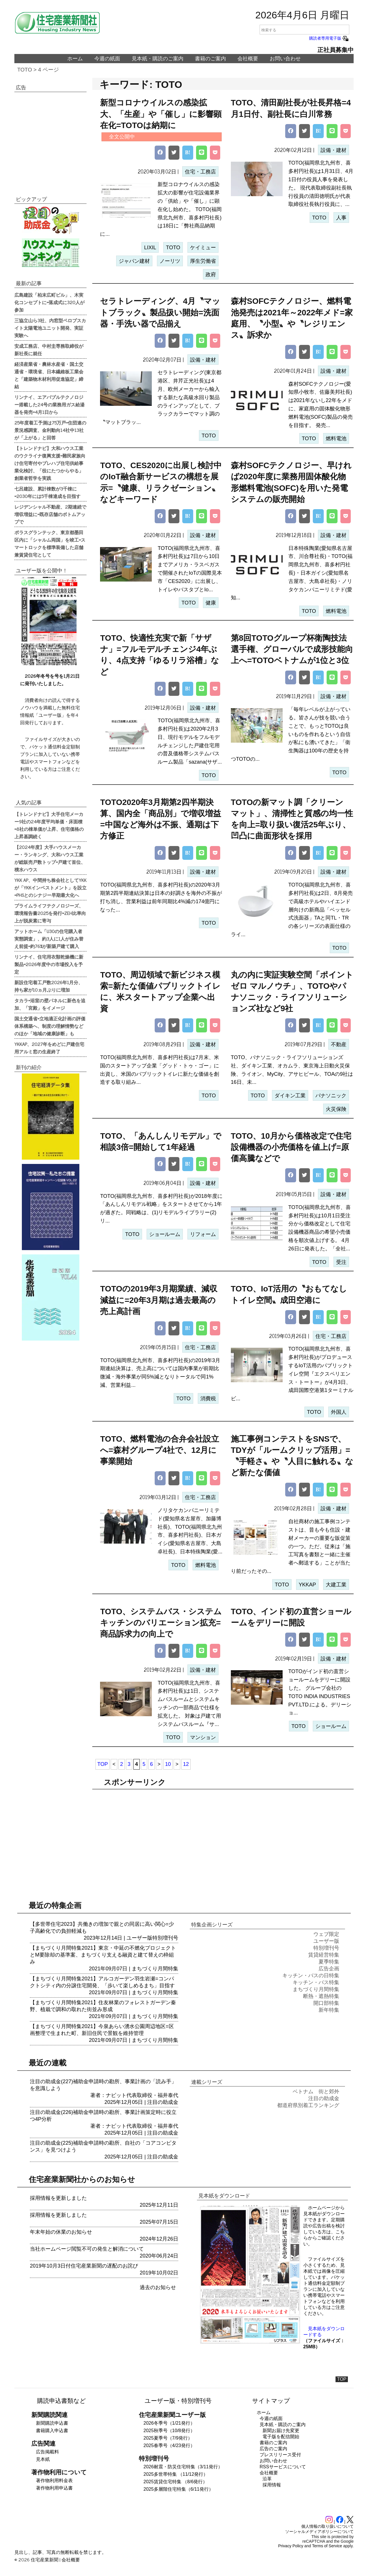 The height and width of the screenshot is (2576, 368). Describe the element at coordinates (200, 172) in the screenshot. I see `住宅・工務店` at that location.